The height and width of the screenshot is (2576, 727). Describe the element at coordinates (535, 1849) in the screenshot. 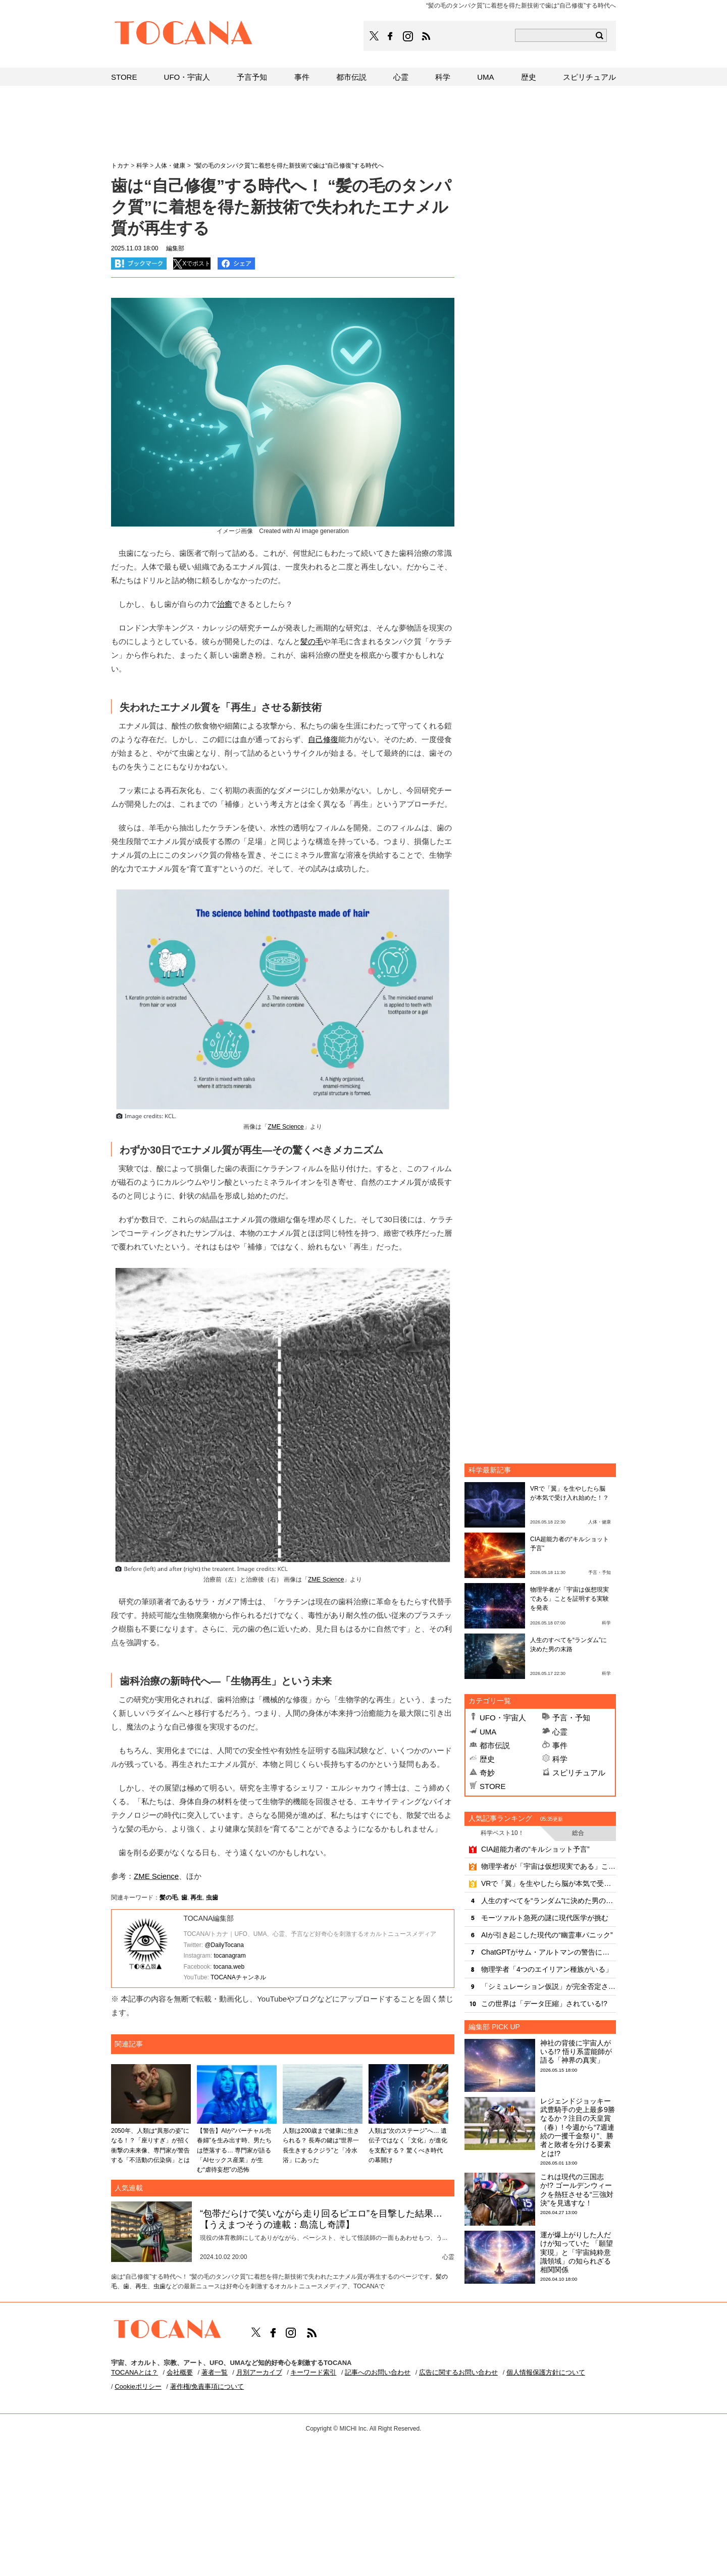

I see `CIA超能力者の“キルショット予言”` at that location.